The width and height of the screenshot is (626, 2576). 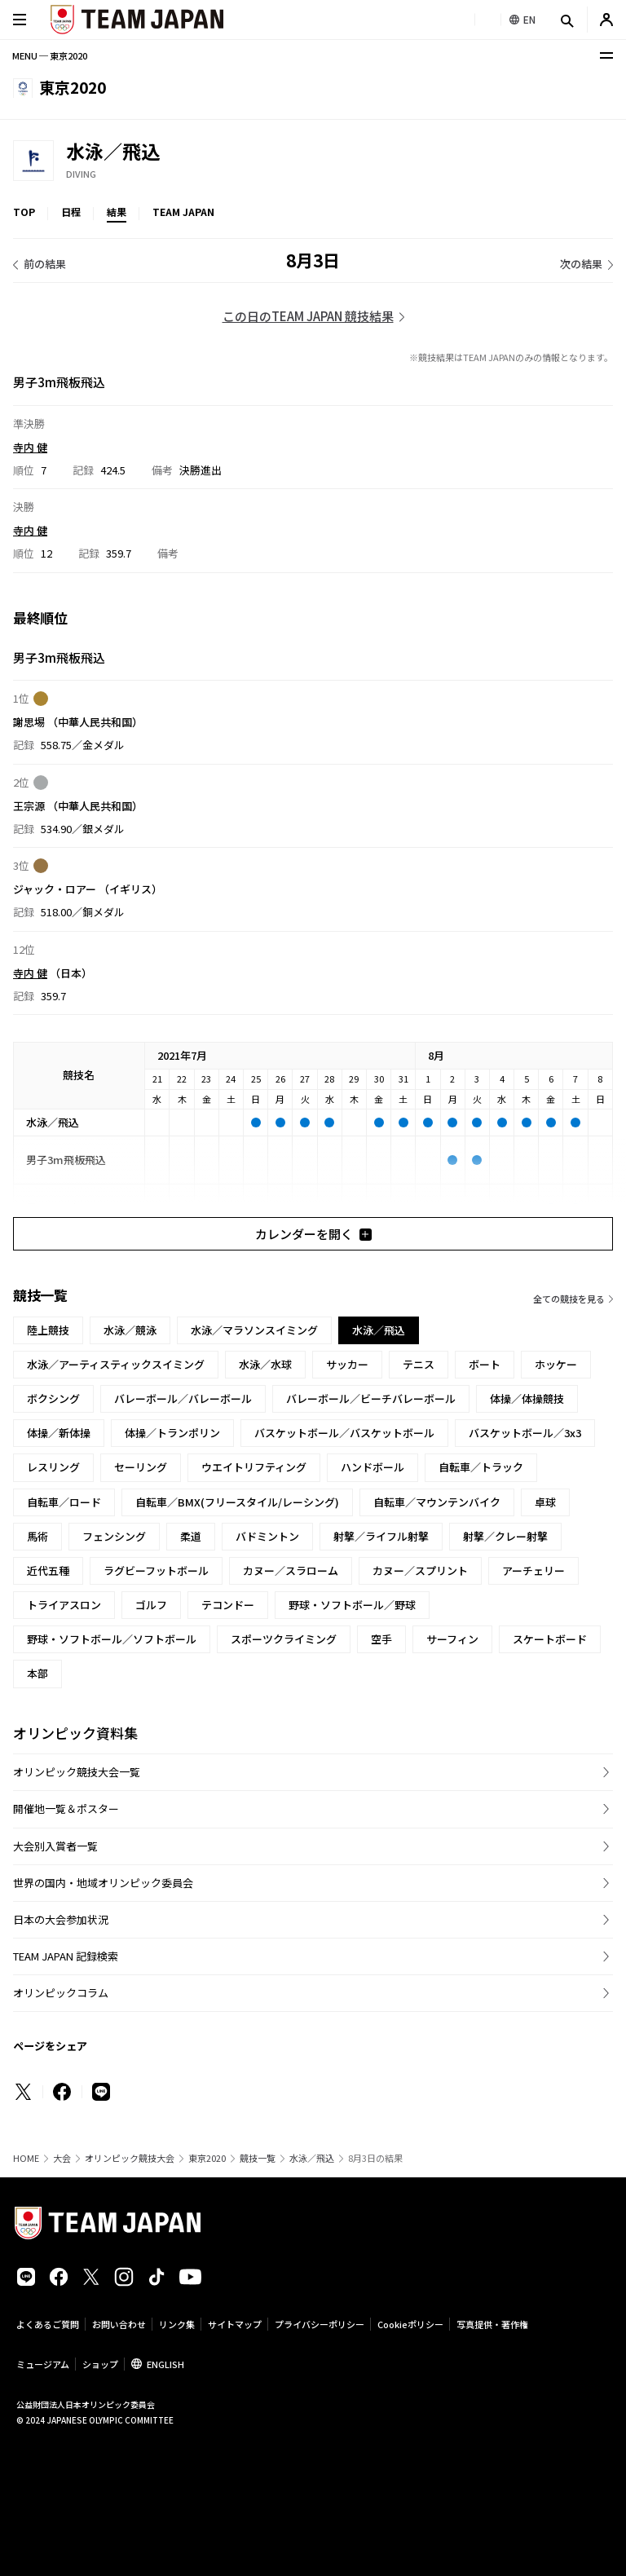 I want to click on ゴルフ, so click(x=151, y=1604).